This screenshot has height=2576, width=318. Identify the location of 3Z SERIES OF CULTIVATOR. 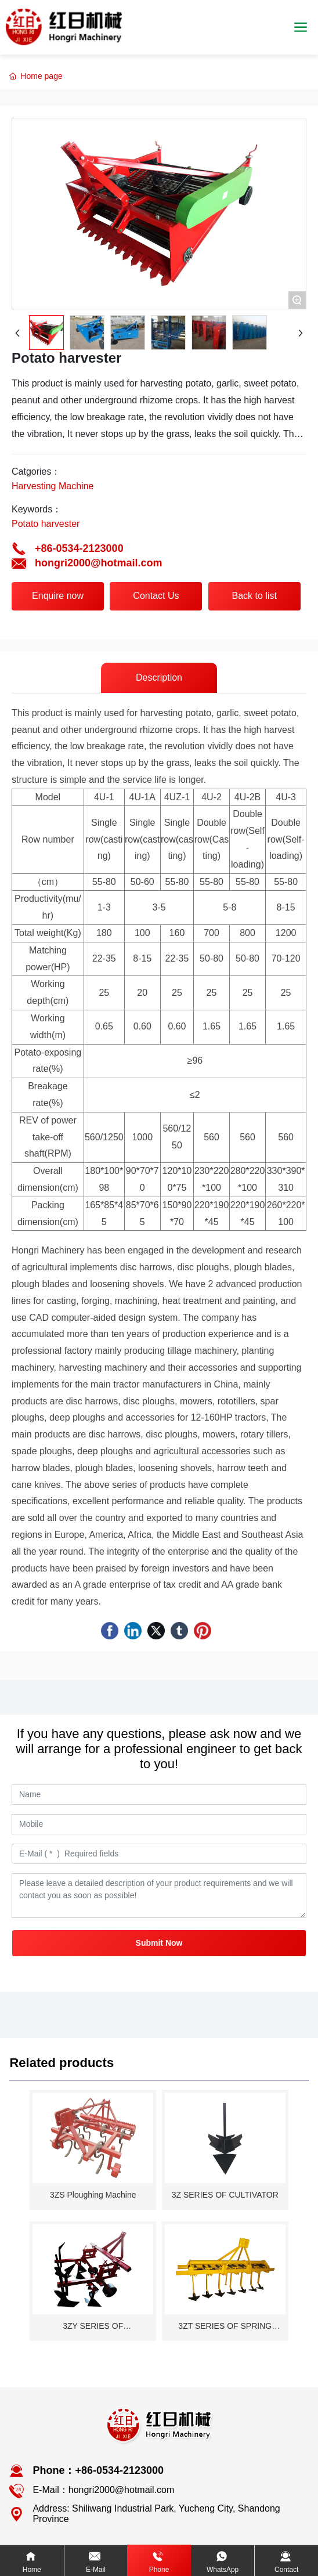
(225, 2194).